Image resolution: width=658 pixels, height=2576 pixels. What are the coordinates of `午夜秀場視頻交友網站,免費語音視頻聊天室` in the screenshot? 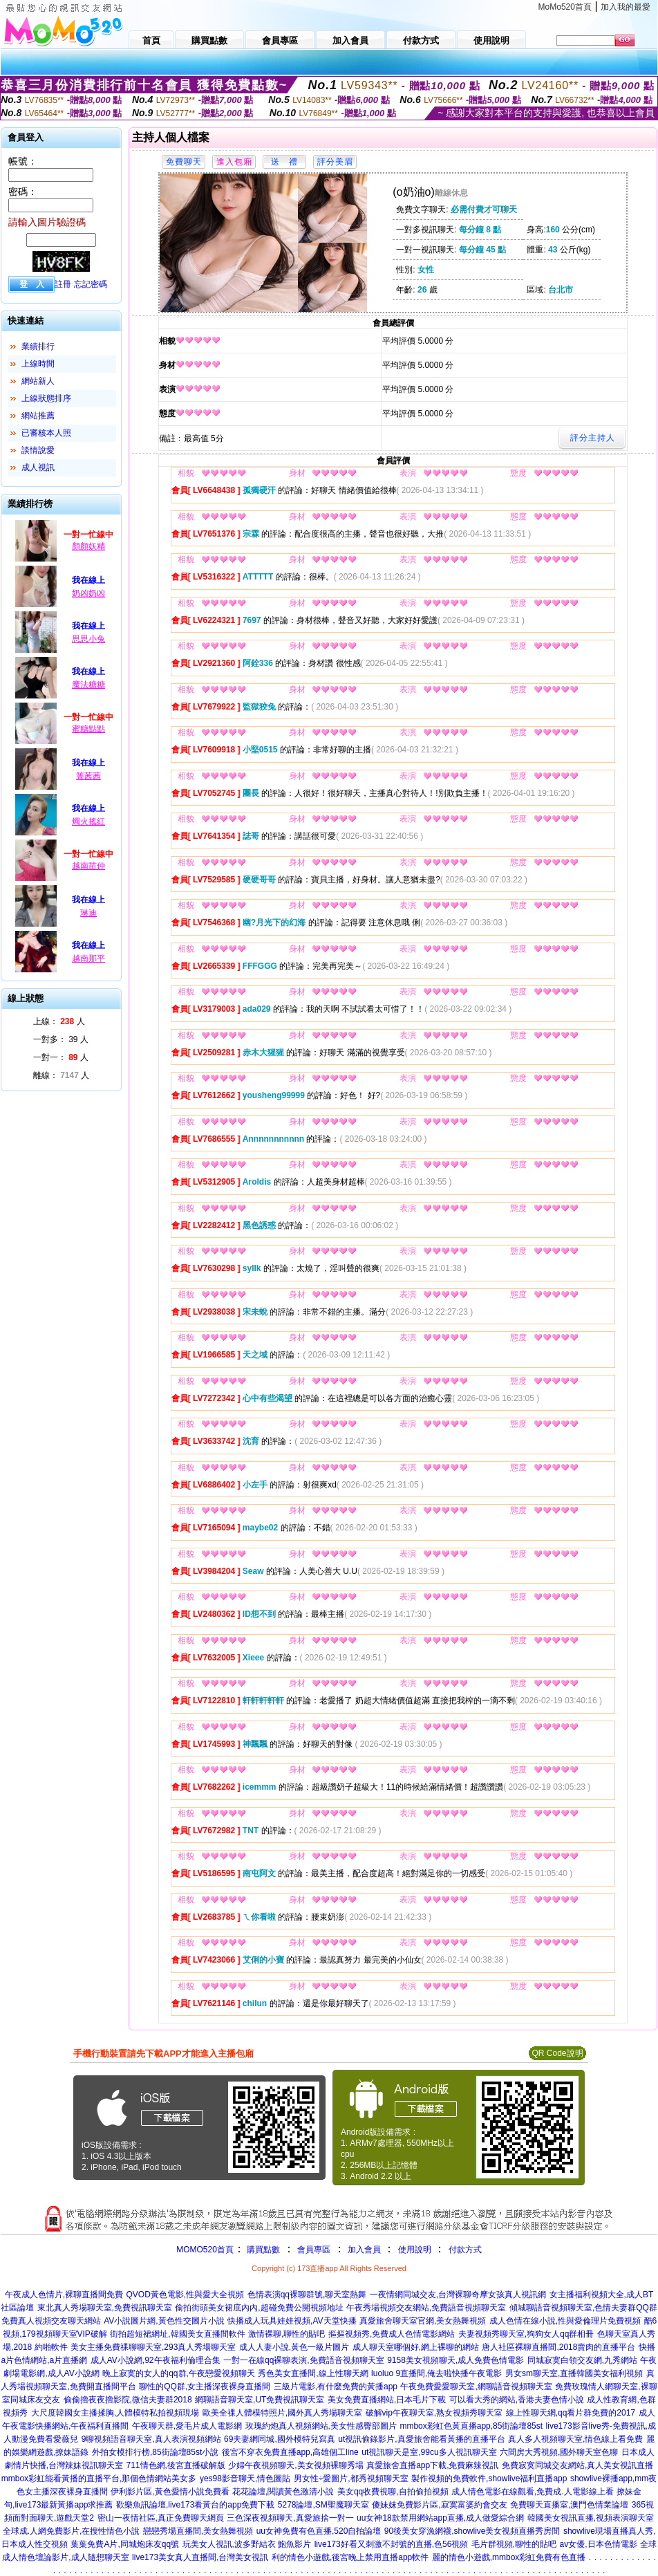 It's located at (426, 2308).